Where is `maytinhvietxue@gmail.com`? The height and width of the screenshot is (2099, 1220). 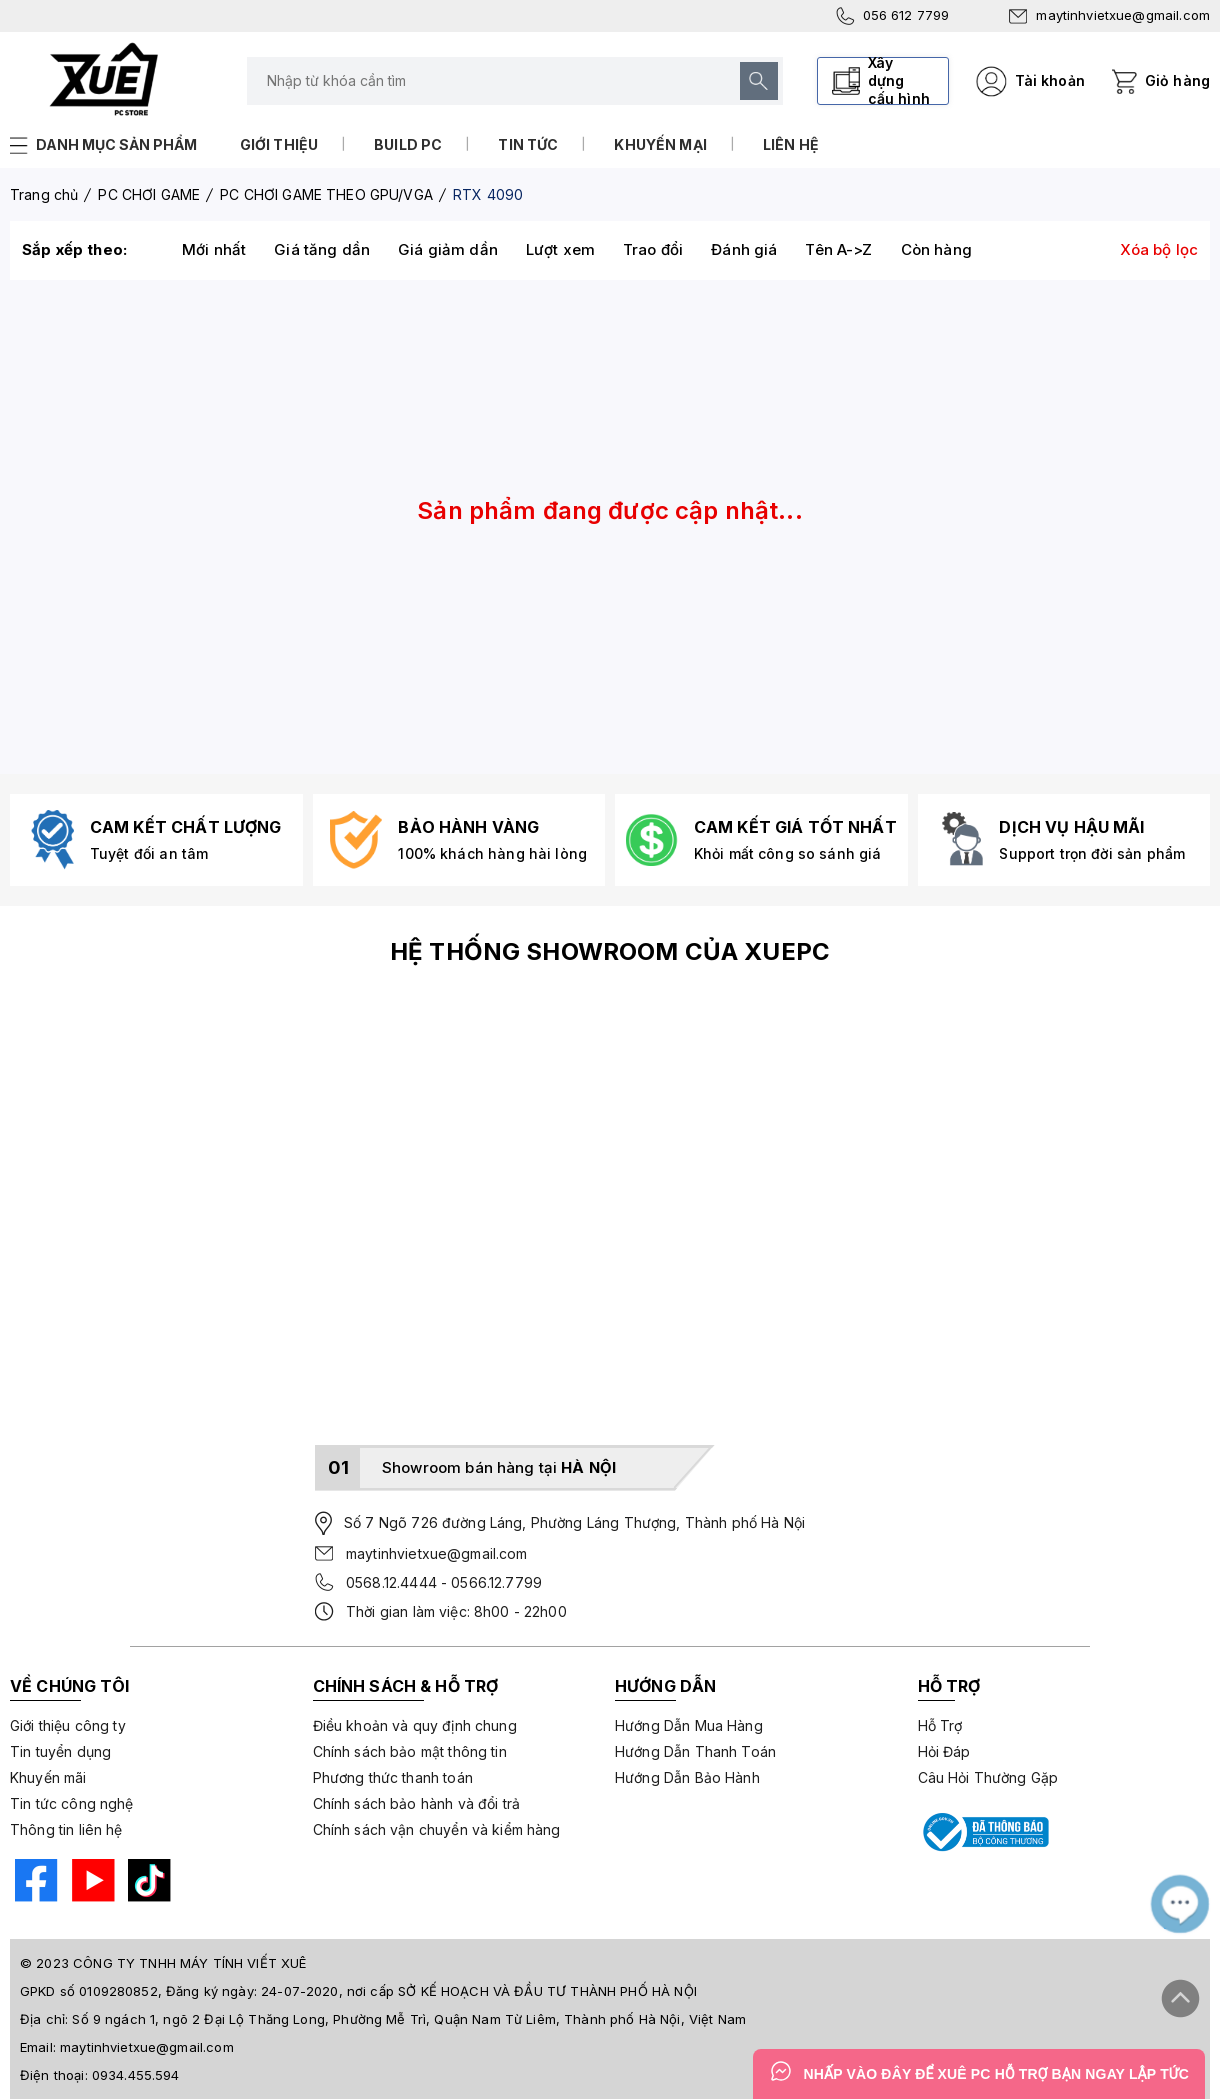
maytinhvietxue@gmail.com is located at coordinates (1109, 15).